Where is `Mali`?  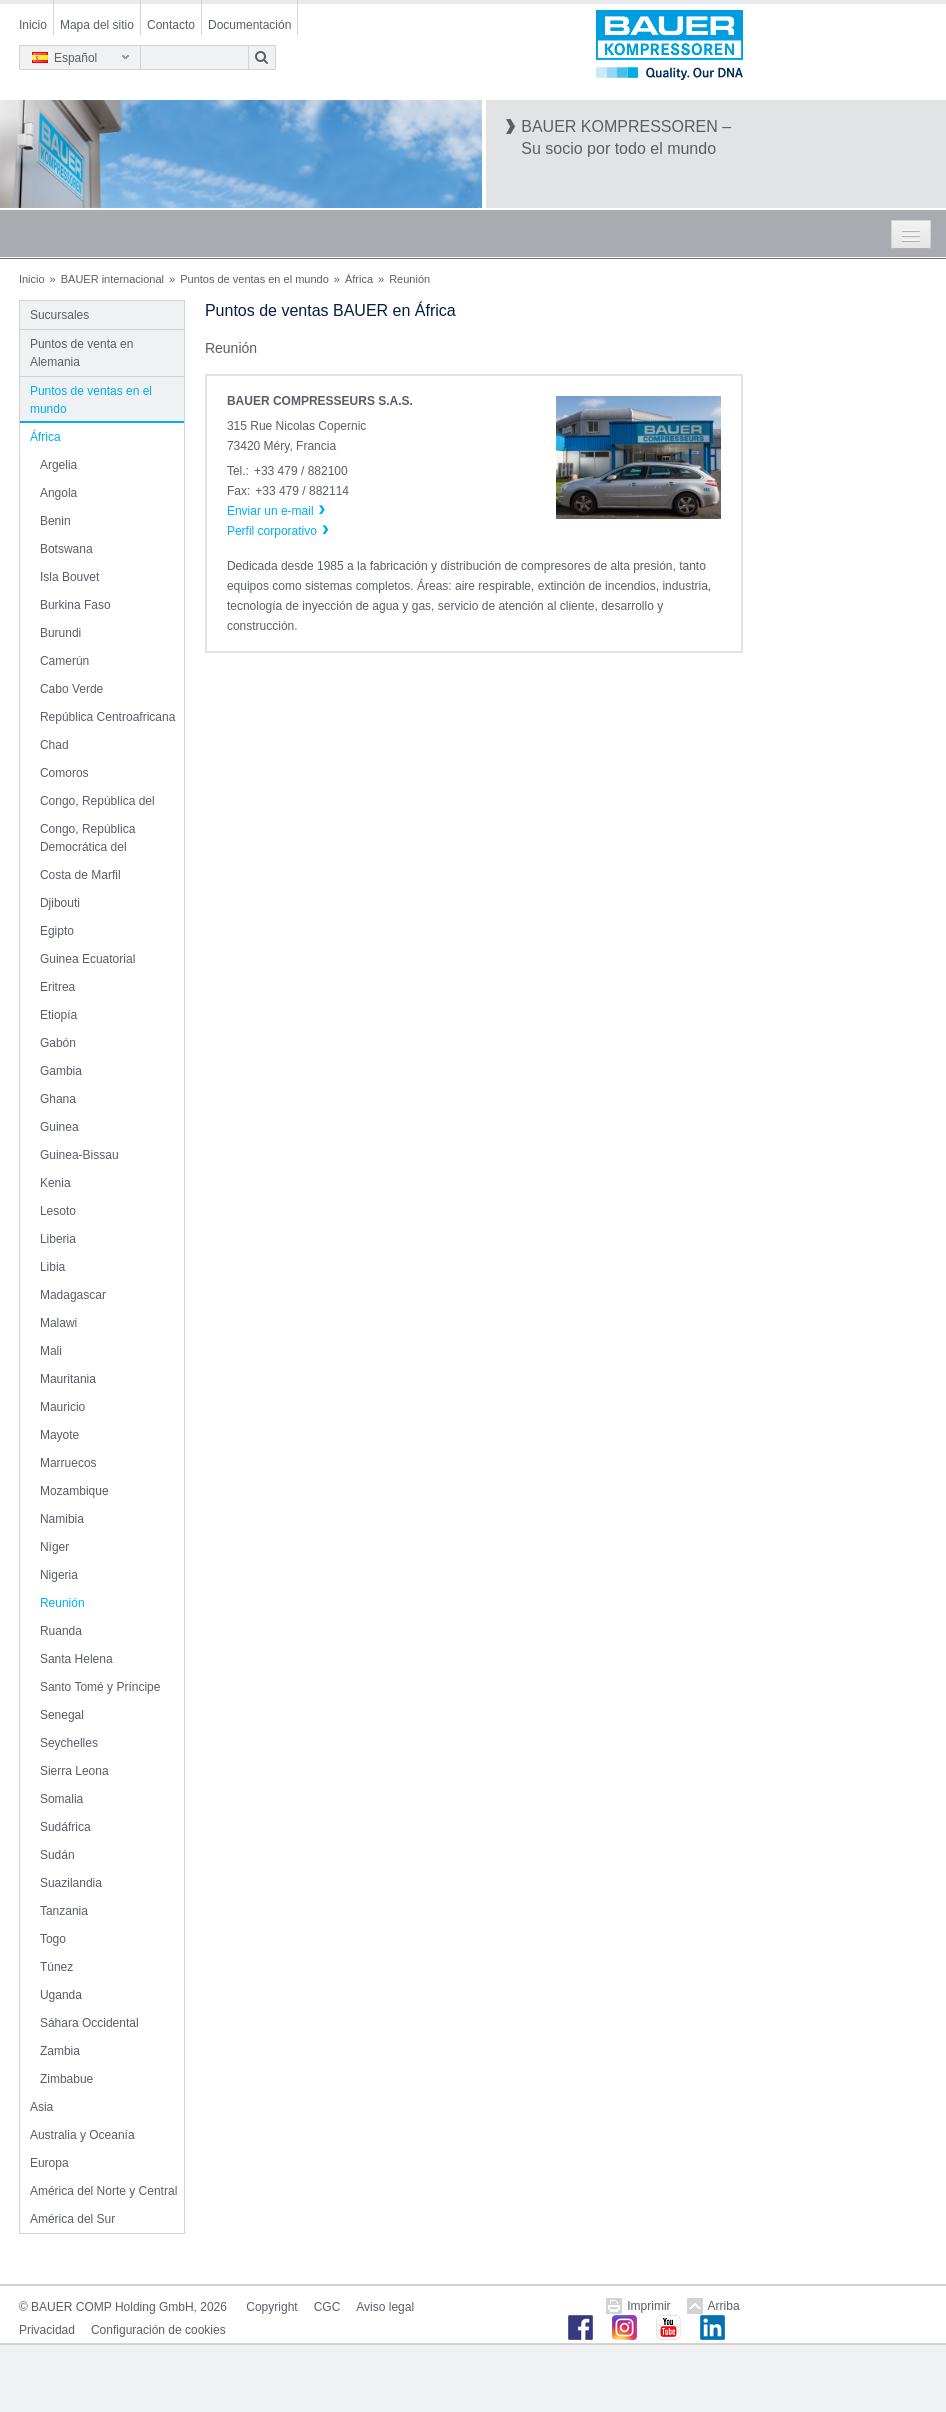
Mali is located at coordinates (51, 1351).